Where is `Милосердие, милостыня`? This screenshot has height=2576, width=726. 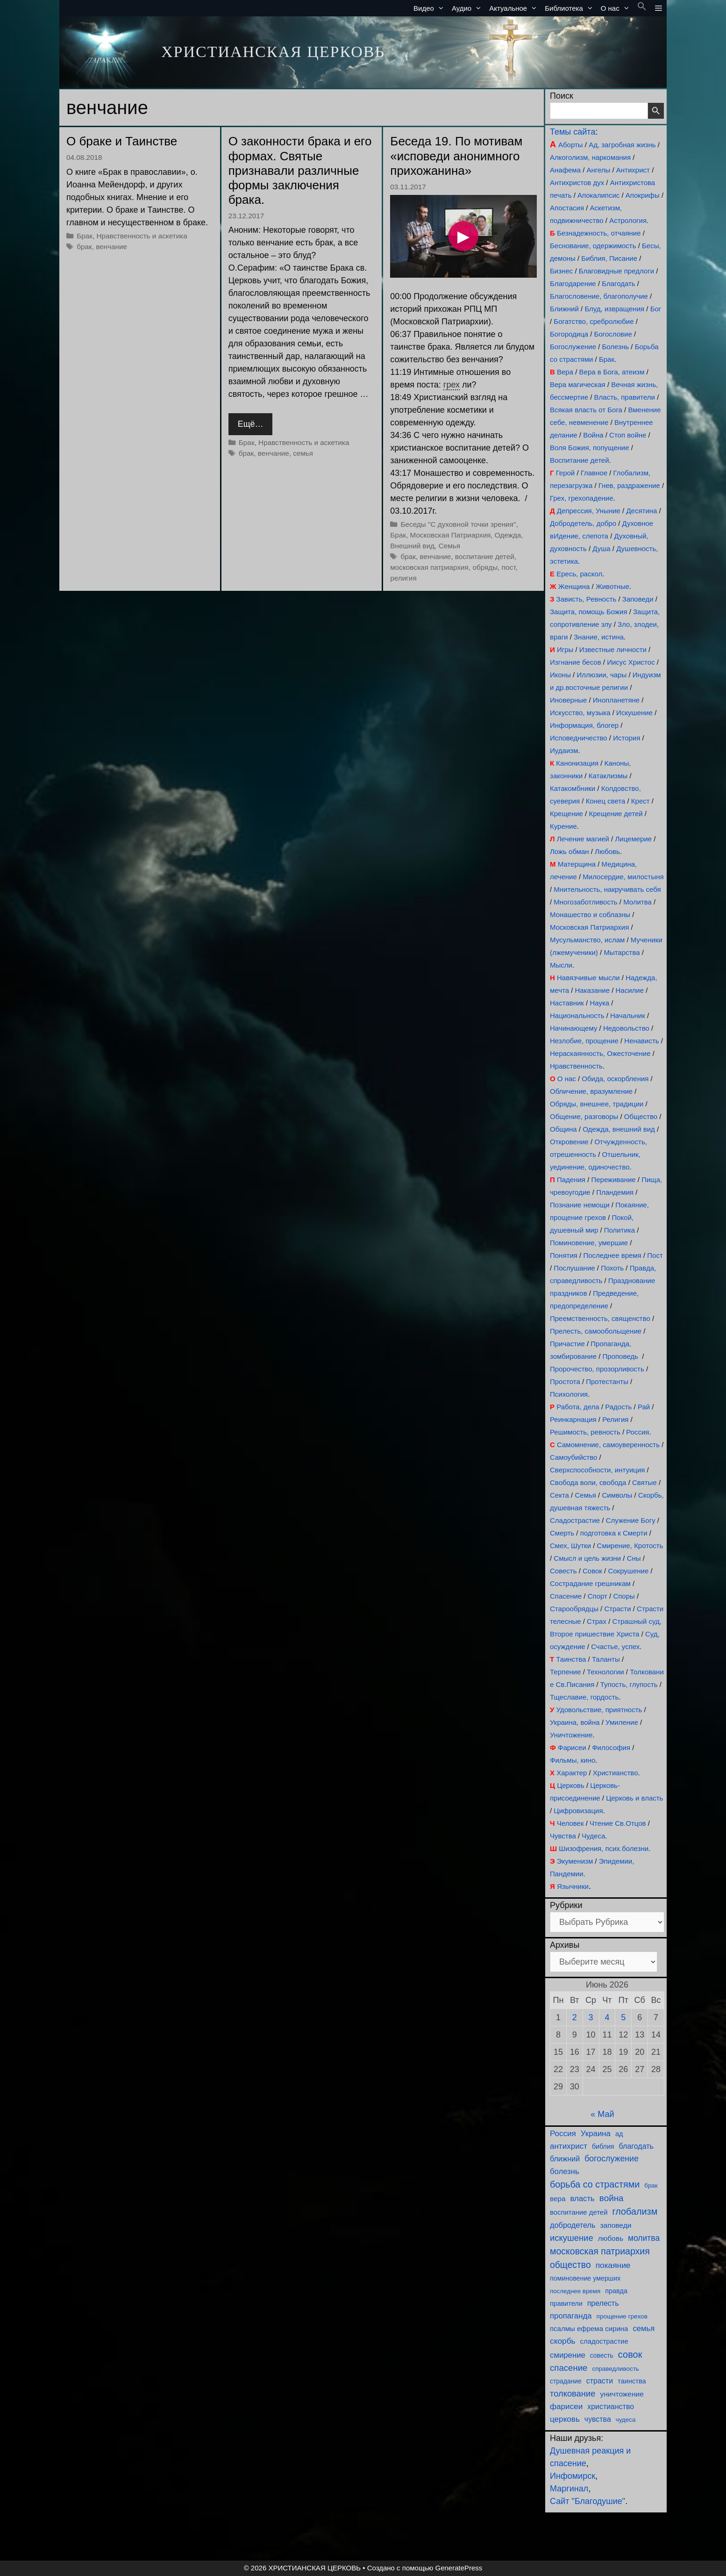
Милосердие, милостыня is located at coordinates (623, 877).